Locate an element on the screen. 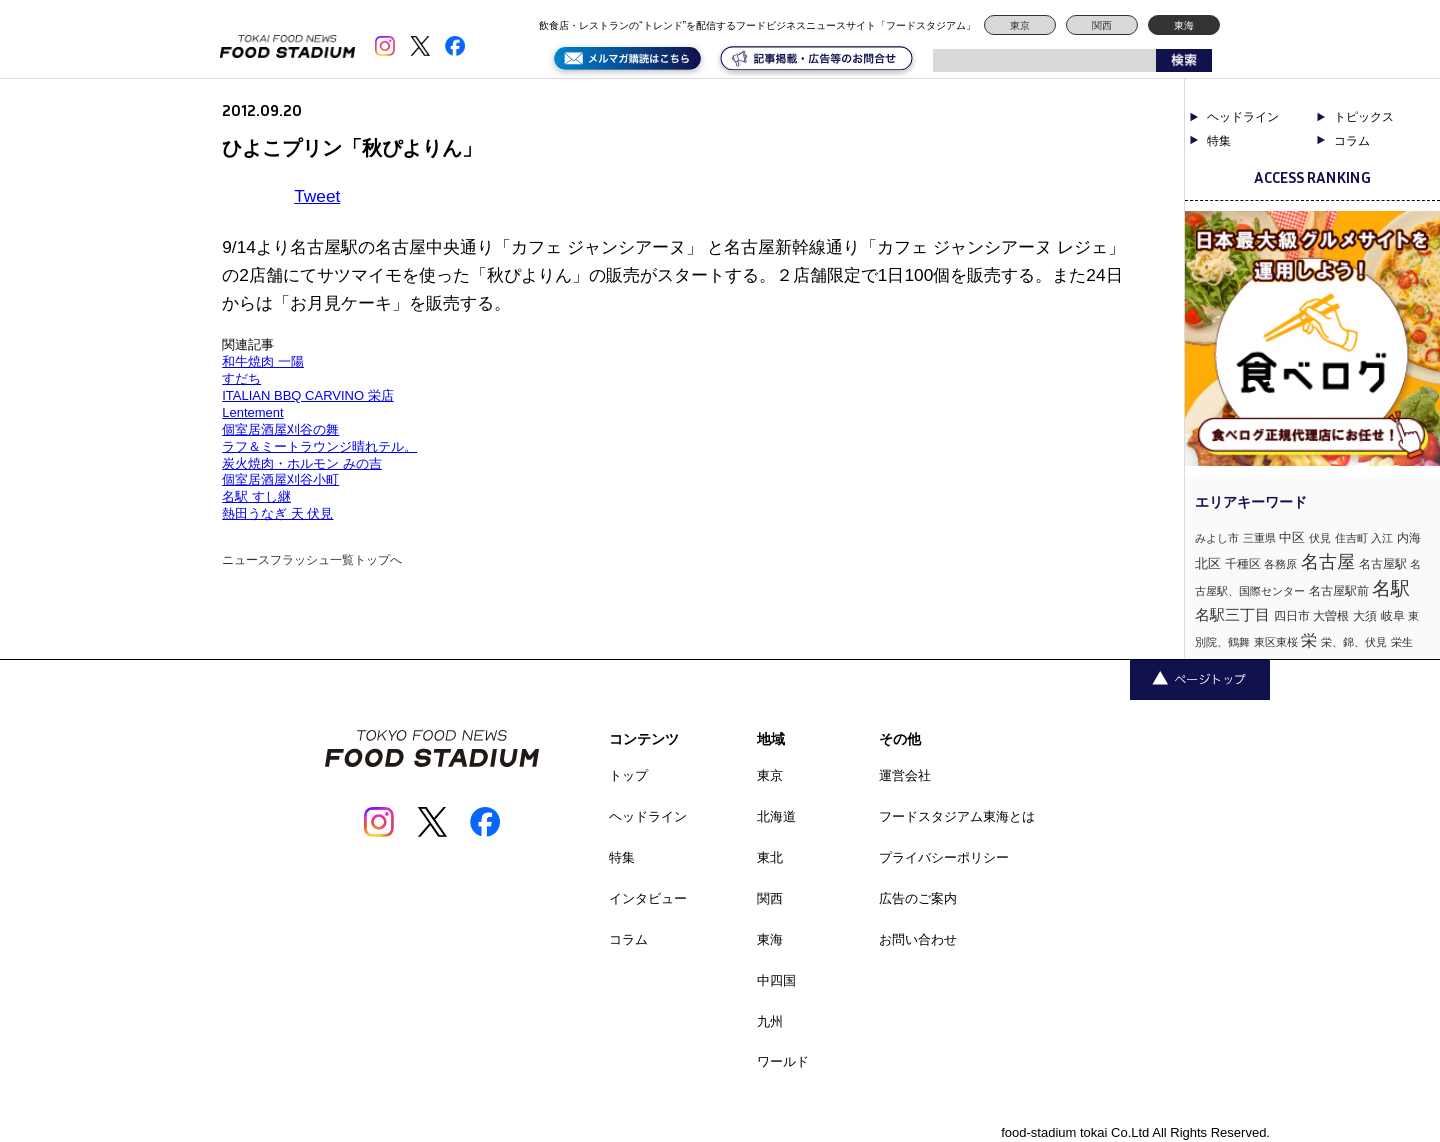  和牛焼肉 一陽 is located at coordinates (263, 361).